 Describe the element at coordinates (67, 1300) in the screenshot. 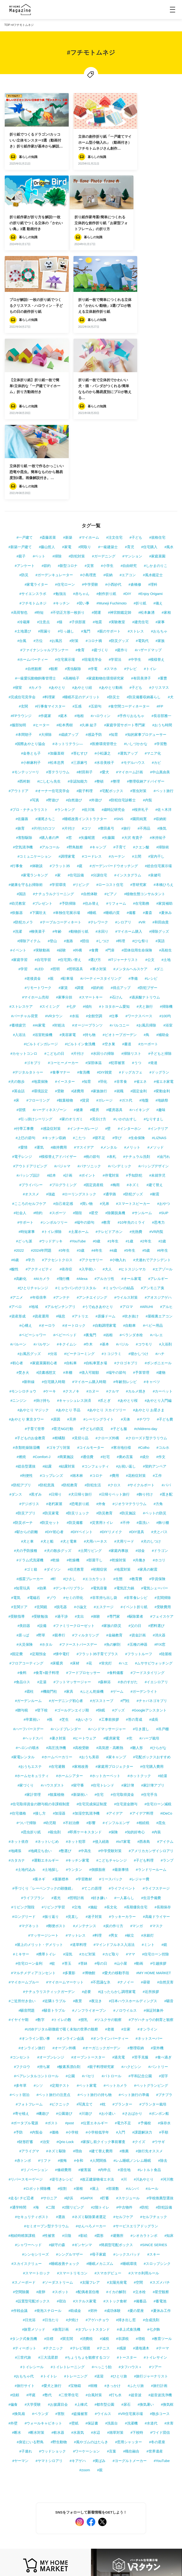

I see `#結露対策` at that location.